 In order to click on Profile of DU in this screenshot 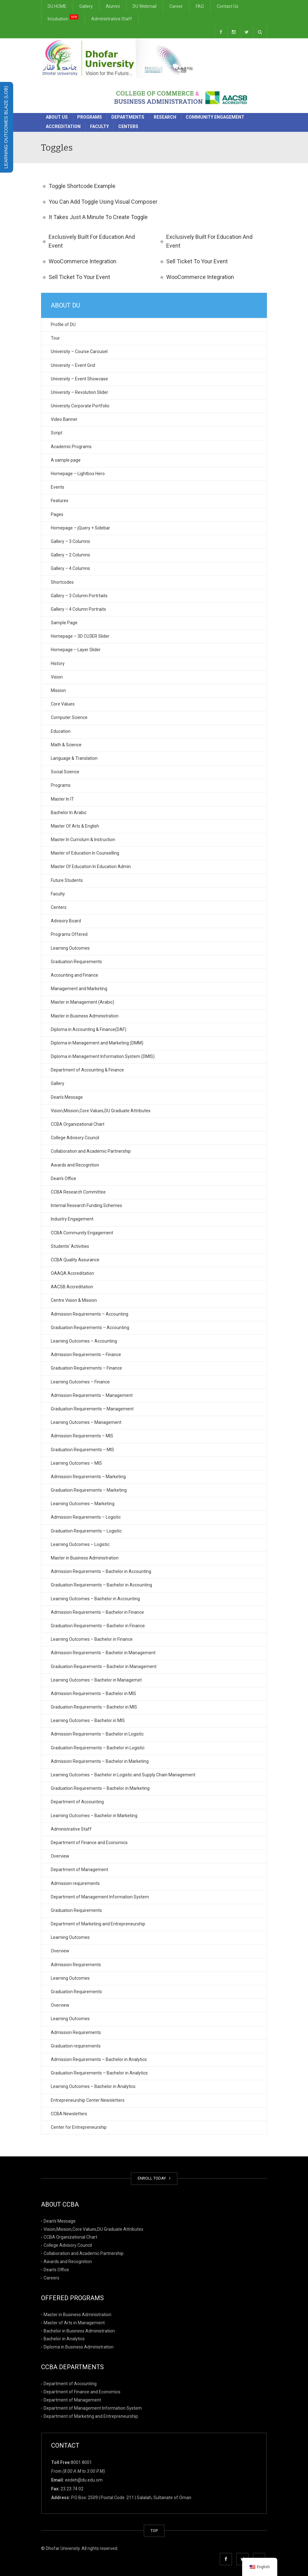, I will do `click(63, 324)`.